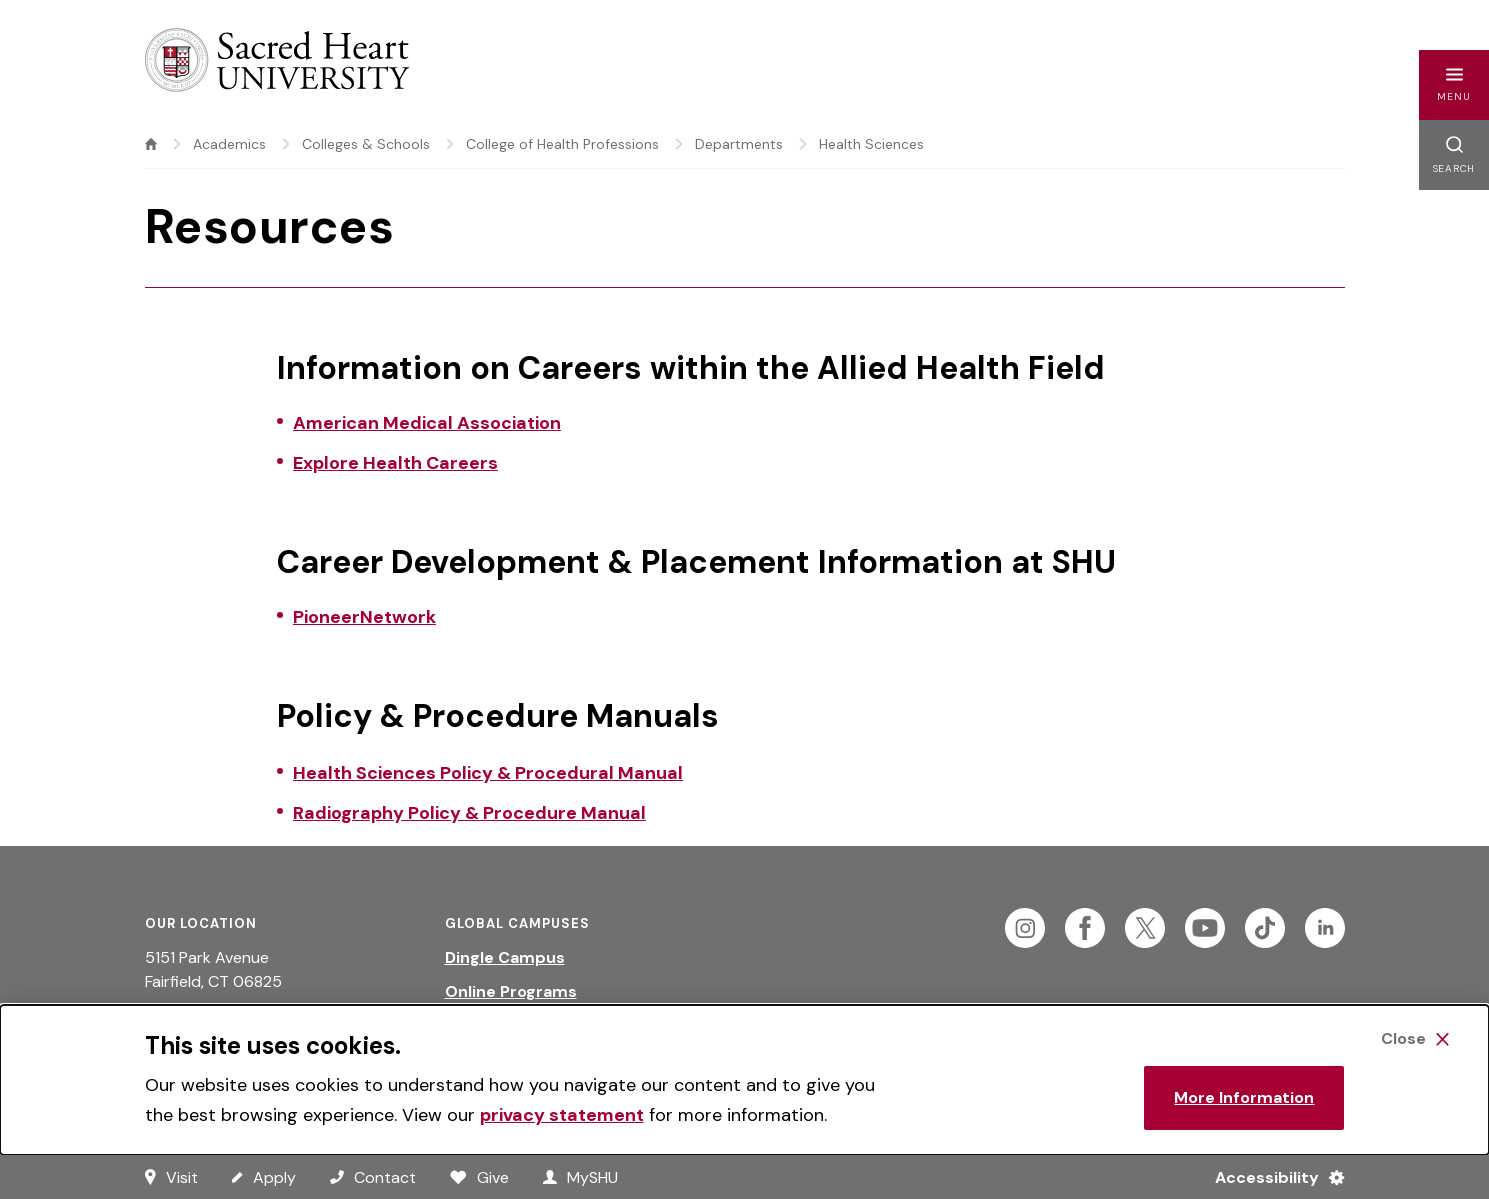 This screenshot has width=1489, height=1199. I want to click on [Follow Sacred Heart on Youtube], so click(1205, 928).